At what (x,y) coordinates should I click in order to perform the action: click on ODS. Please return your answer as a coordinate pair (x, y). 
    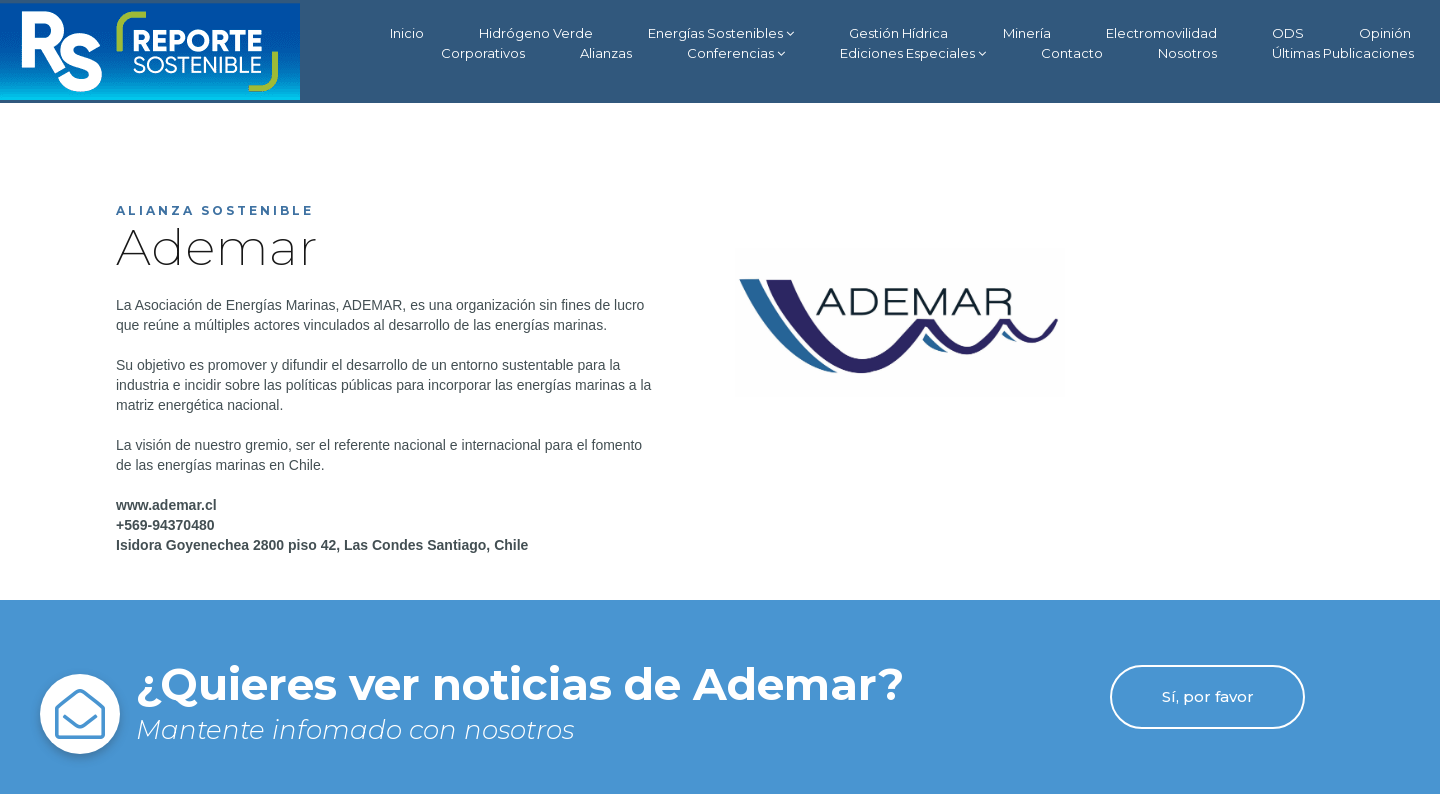
    Looking at the image, I should click on (1288, 33).